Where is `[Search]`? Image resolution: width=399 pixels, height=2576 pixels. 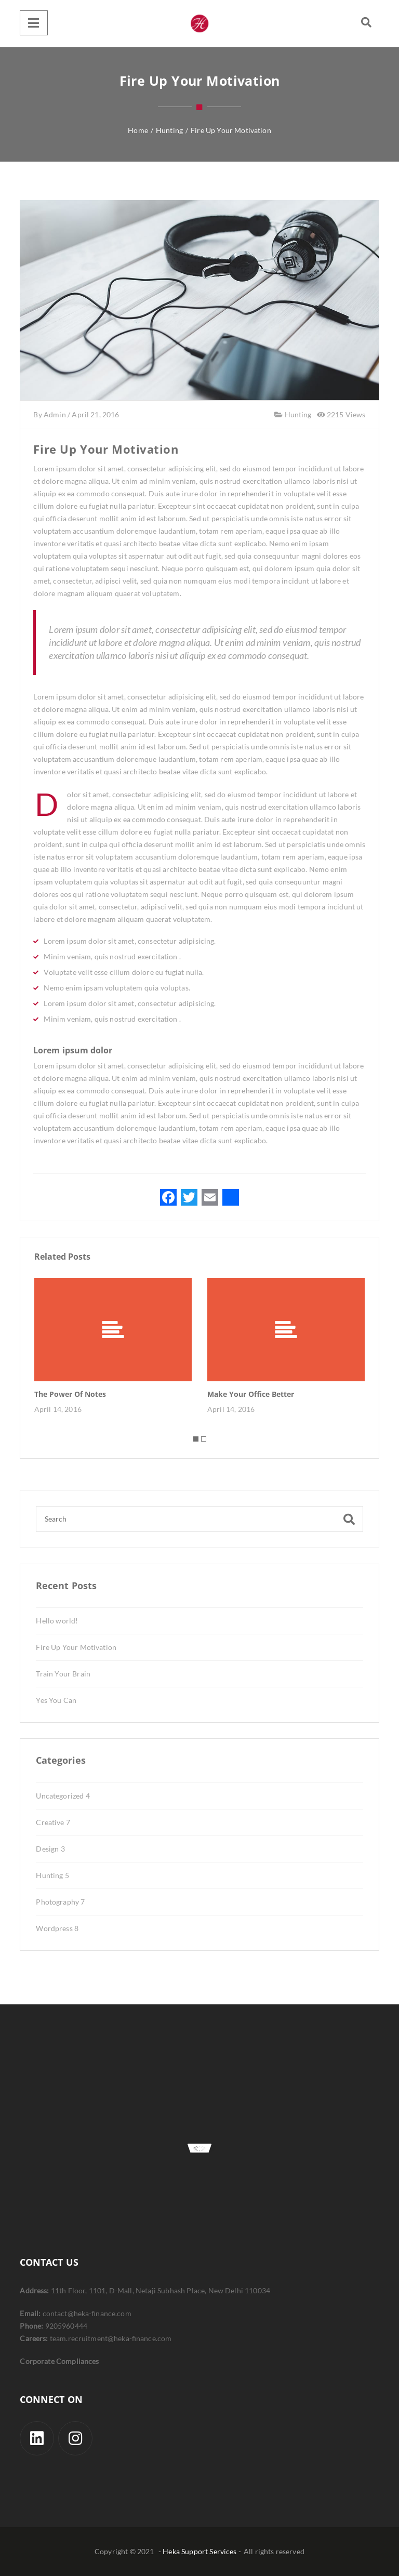
[Search] is located at coordinates (199, 1519).